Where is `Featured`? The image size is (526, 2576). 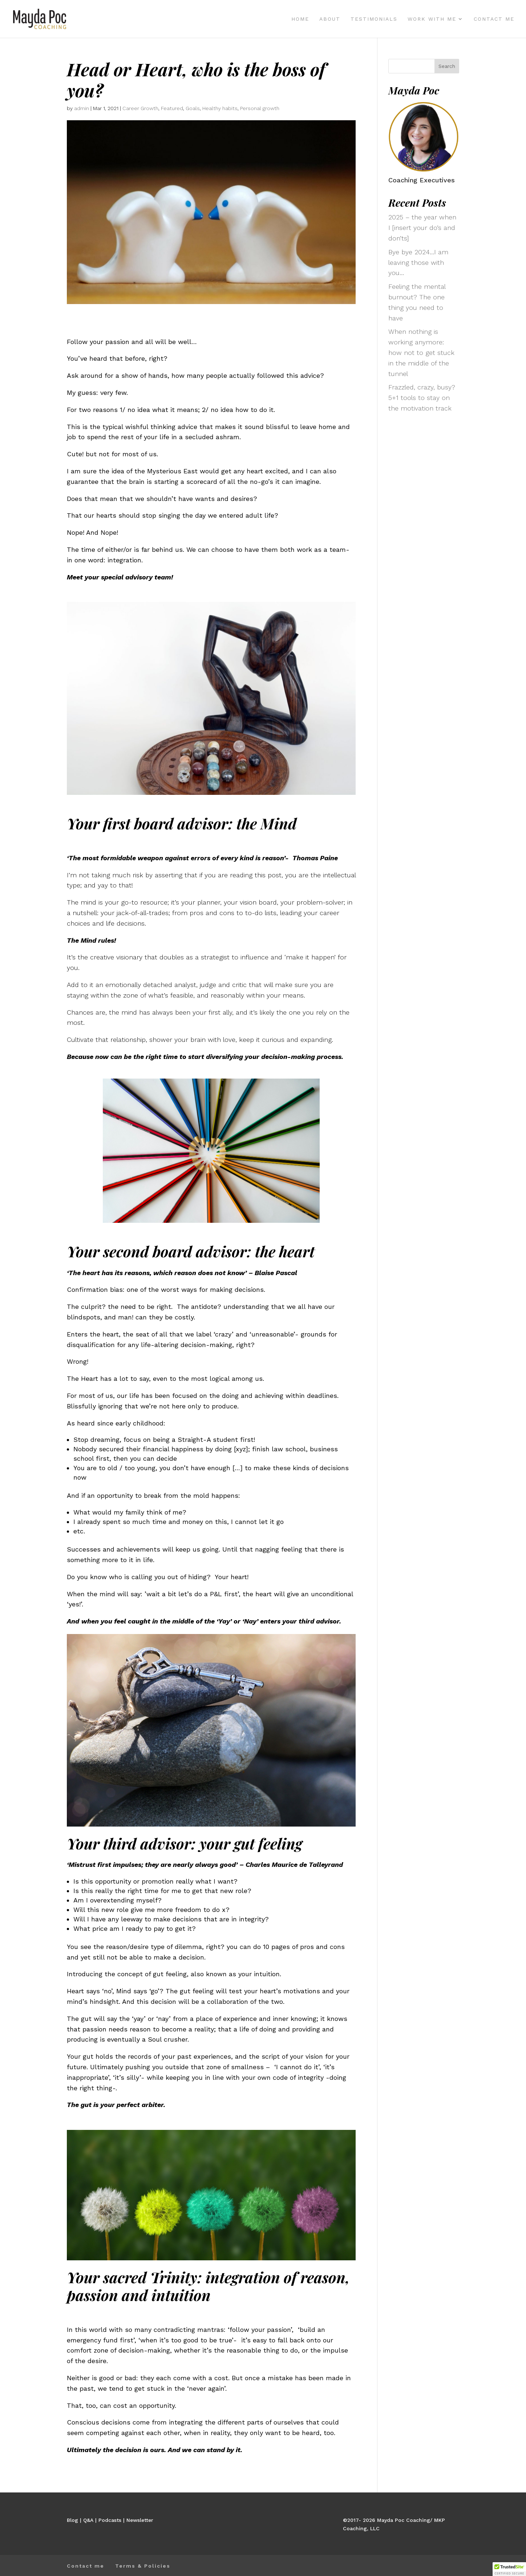
Featured is located at coordinates (172, 108).